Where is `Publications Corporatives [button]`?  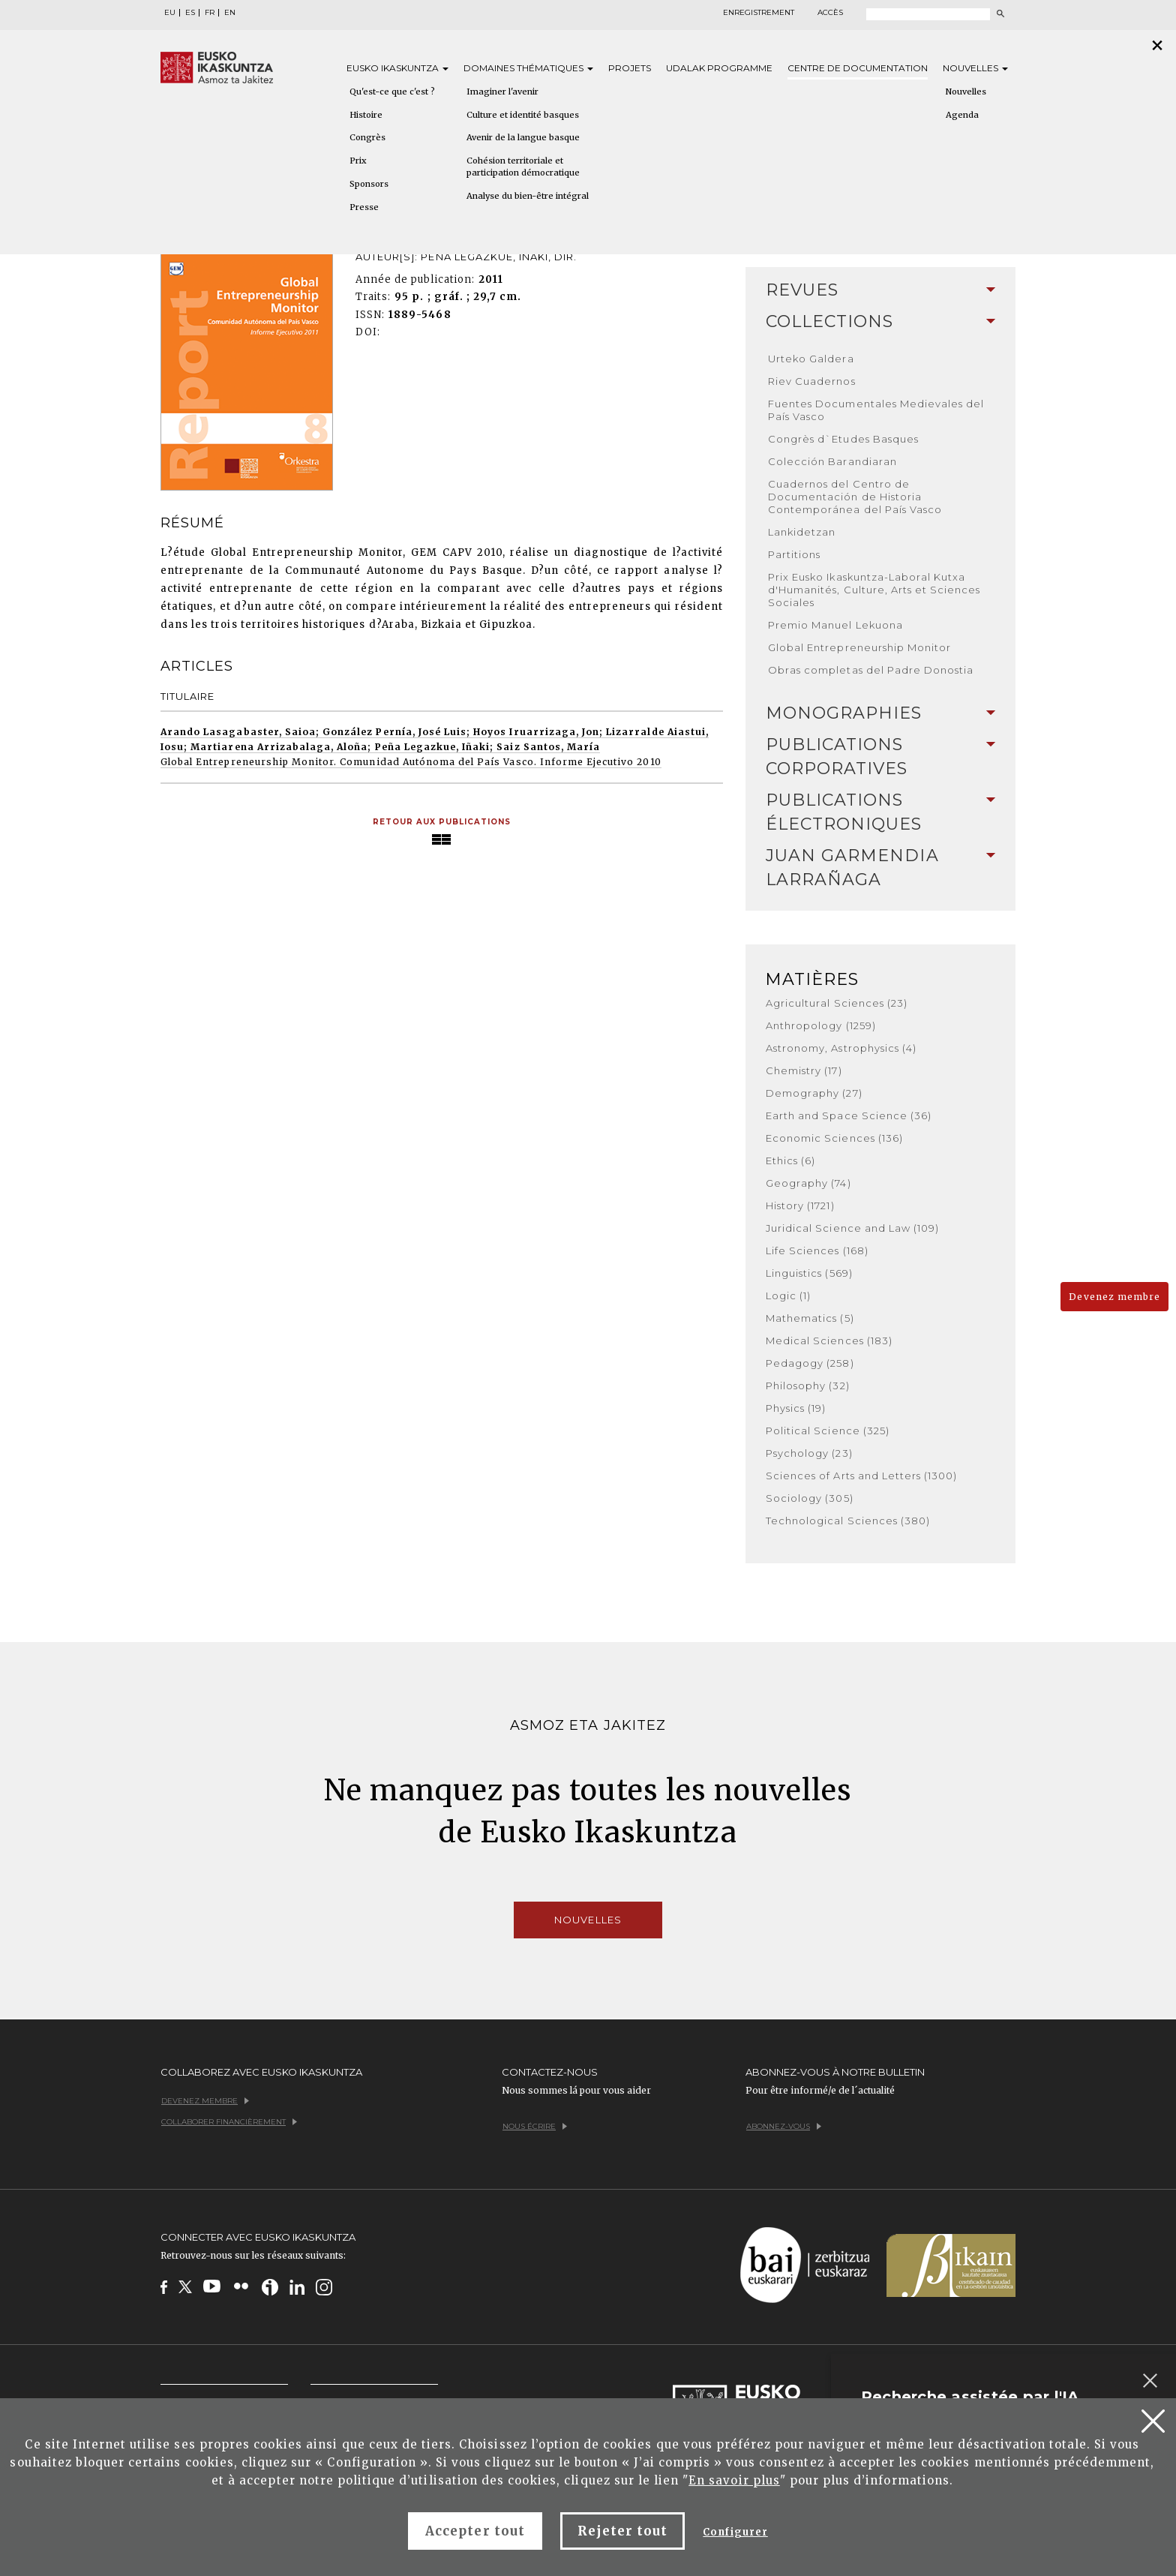 Publications Corporatives [button] is located at coordinates (880, 756).